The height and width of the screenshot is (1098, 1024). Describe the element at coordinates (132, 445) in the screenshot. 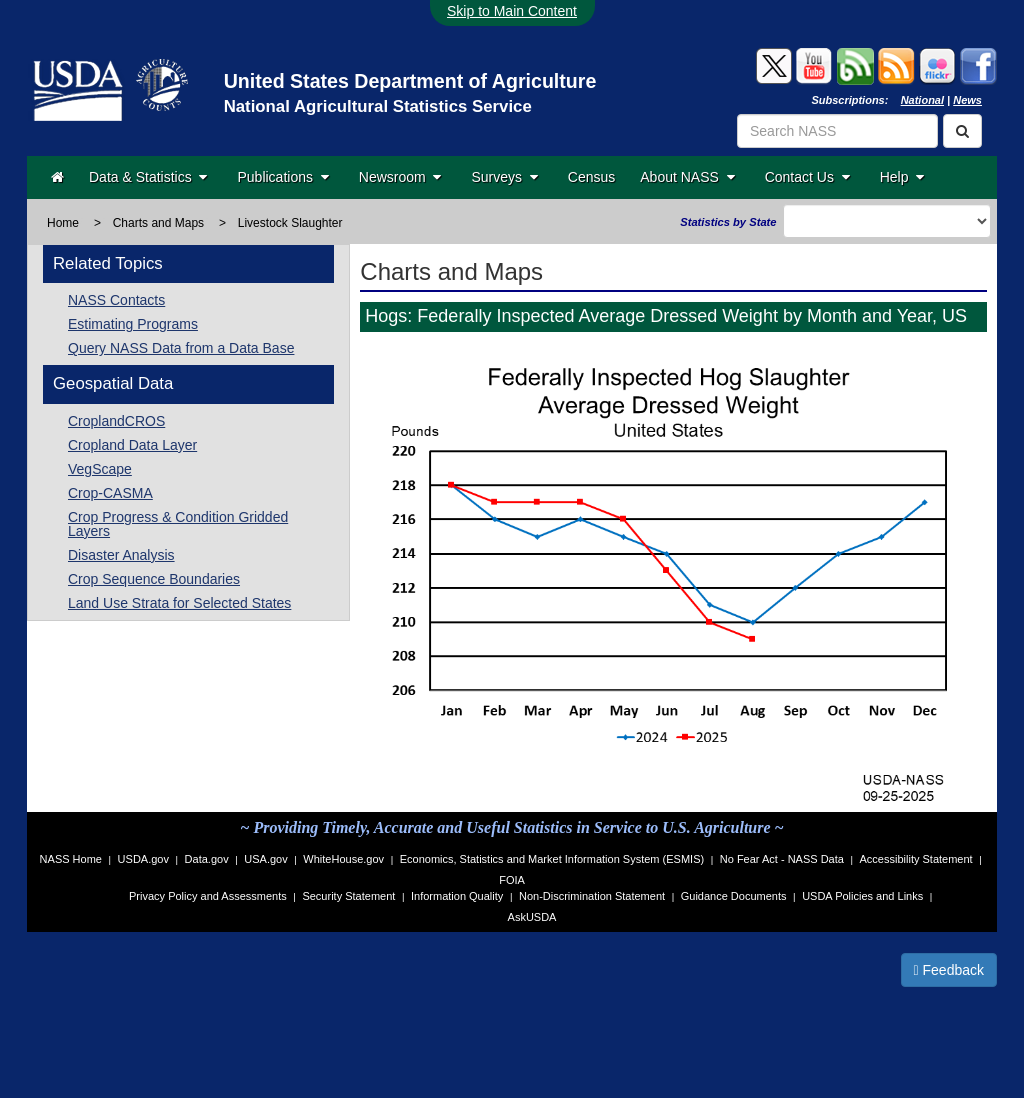

I see `Cropland Data Layer` at that location.